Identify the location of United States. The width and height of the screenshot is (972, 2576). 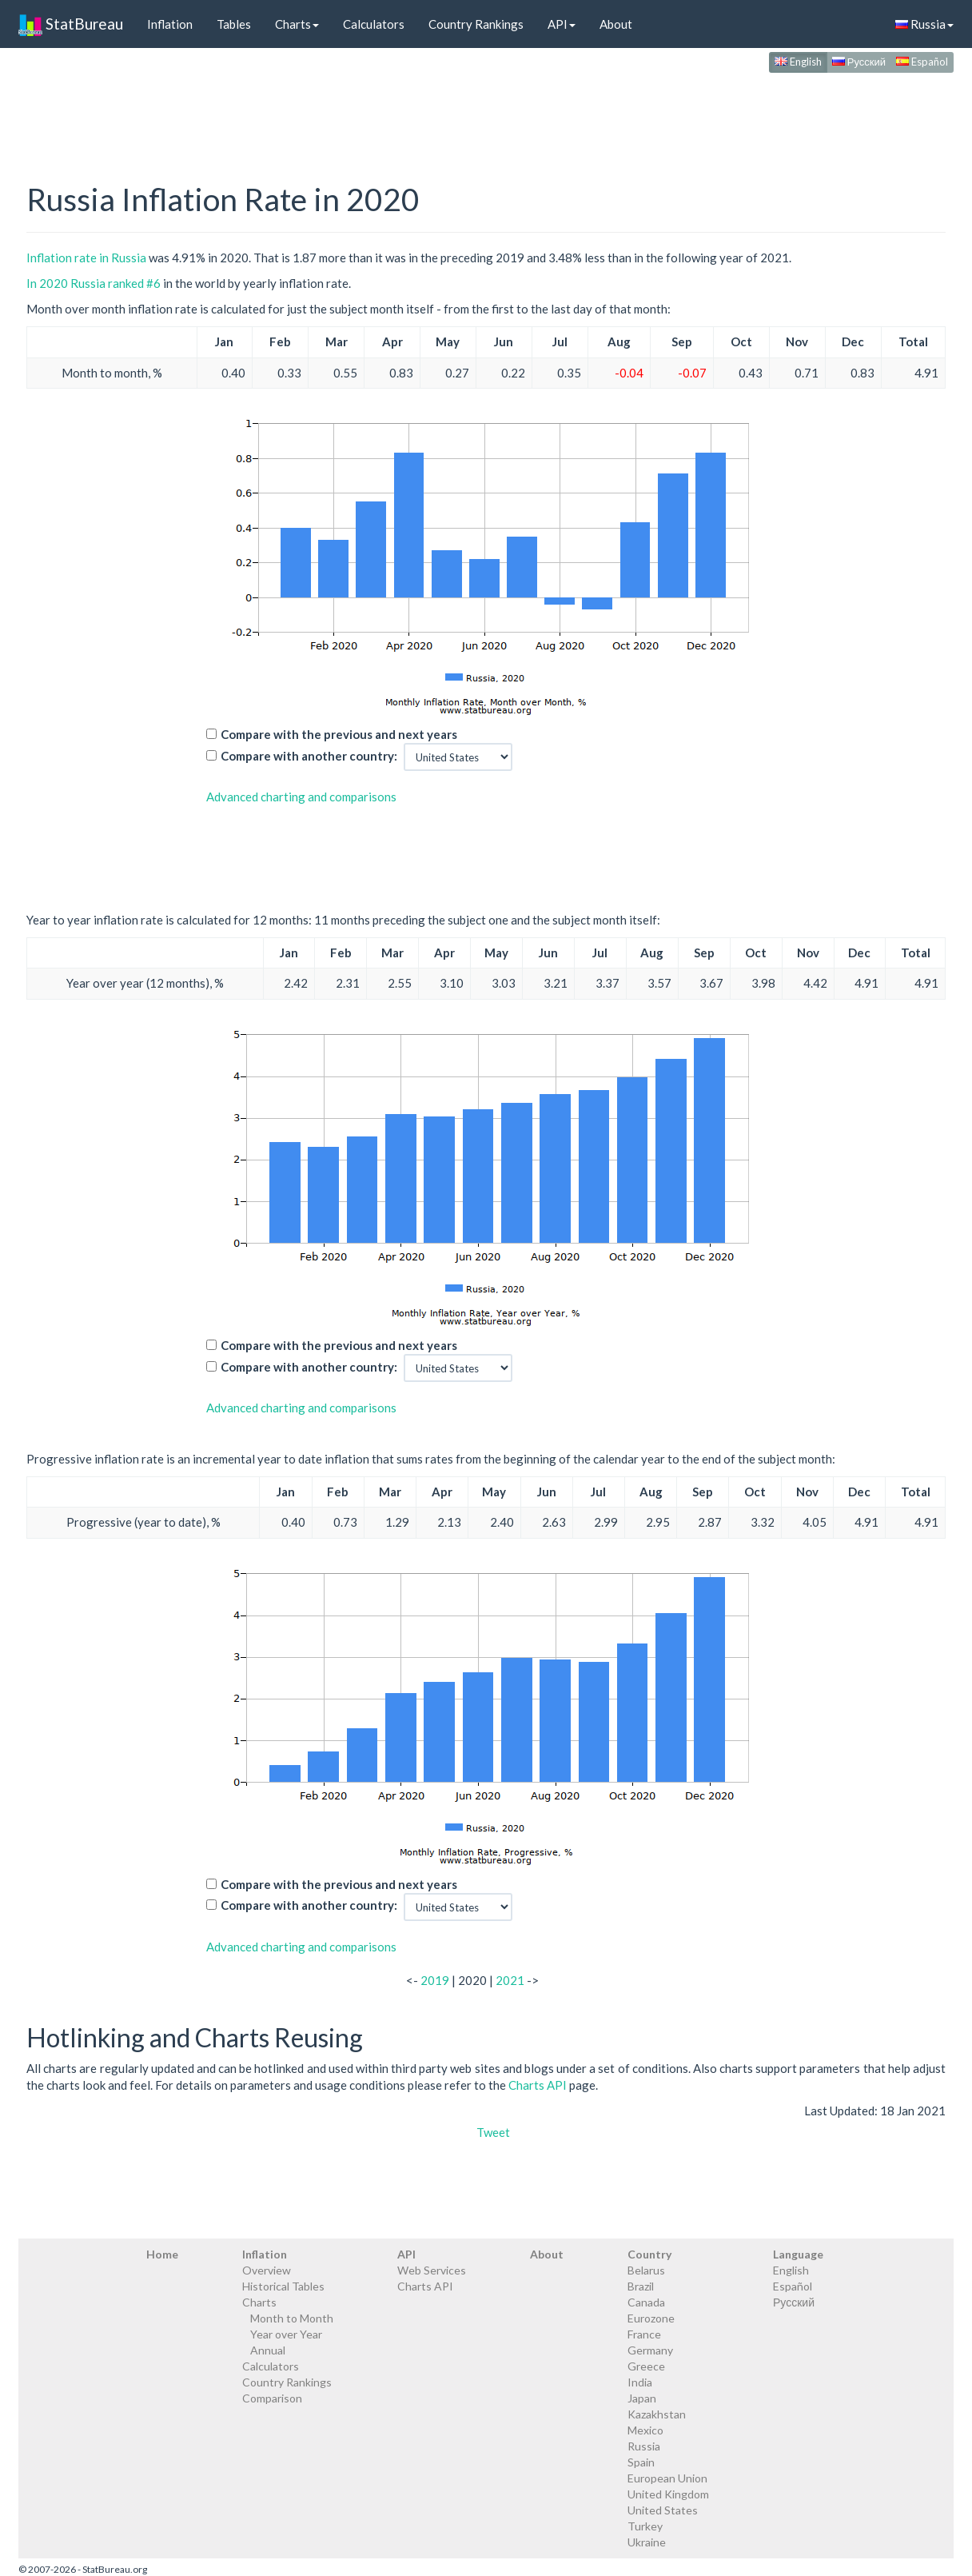
(662, 2510).